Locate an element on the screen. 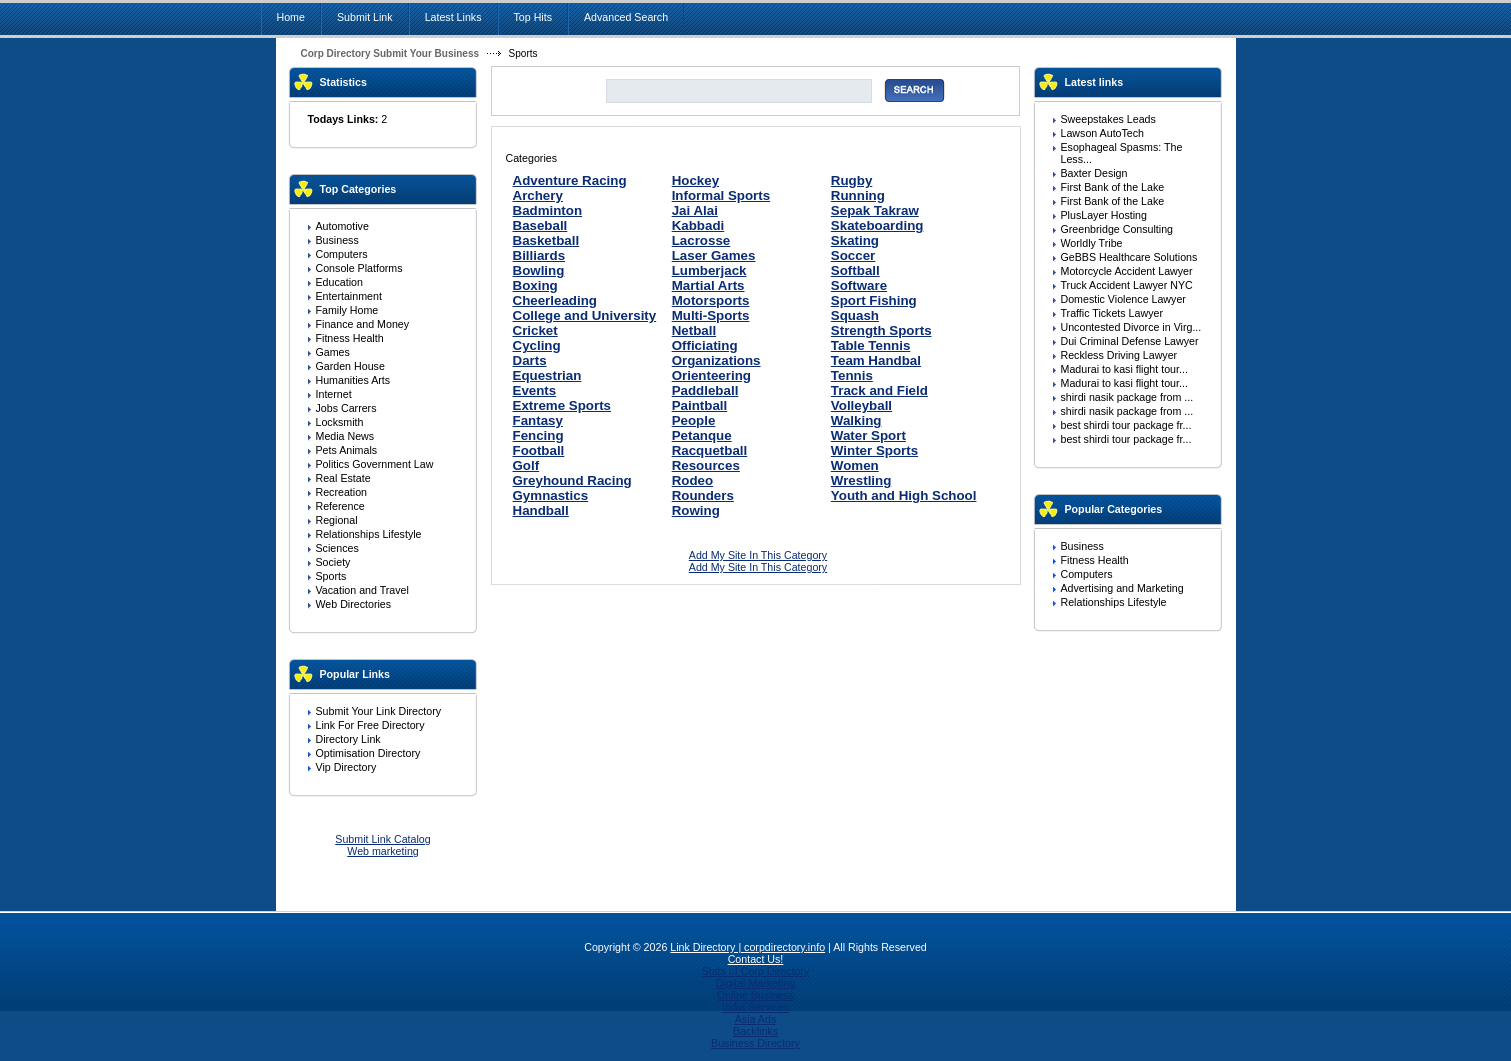 This screenshot has width=1511, height=1061. Real Estate is located at coordinates (343, 478).